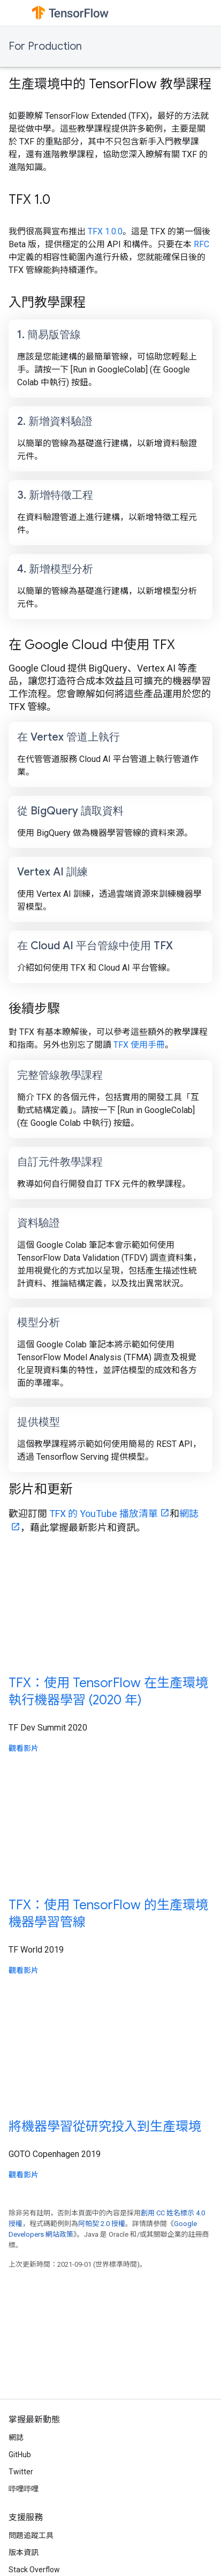 The image size is (221, 2576). Describe the element at coordinates (31, 2535) in the screenshot. I see `問題追蹤工具` at that location.